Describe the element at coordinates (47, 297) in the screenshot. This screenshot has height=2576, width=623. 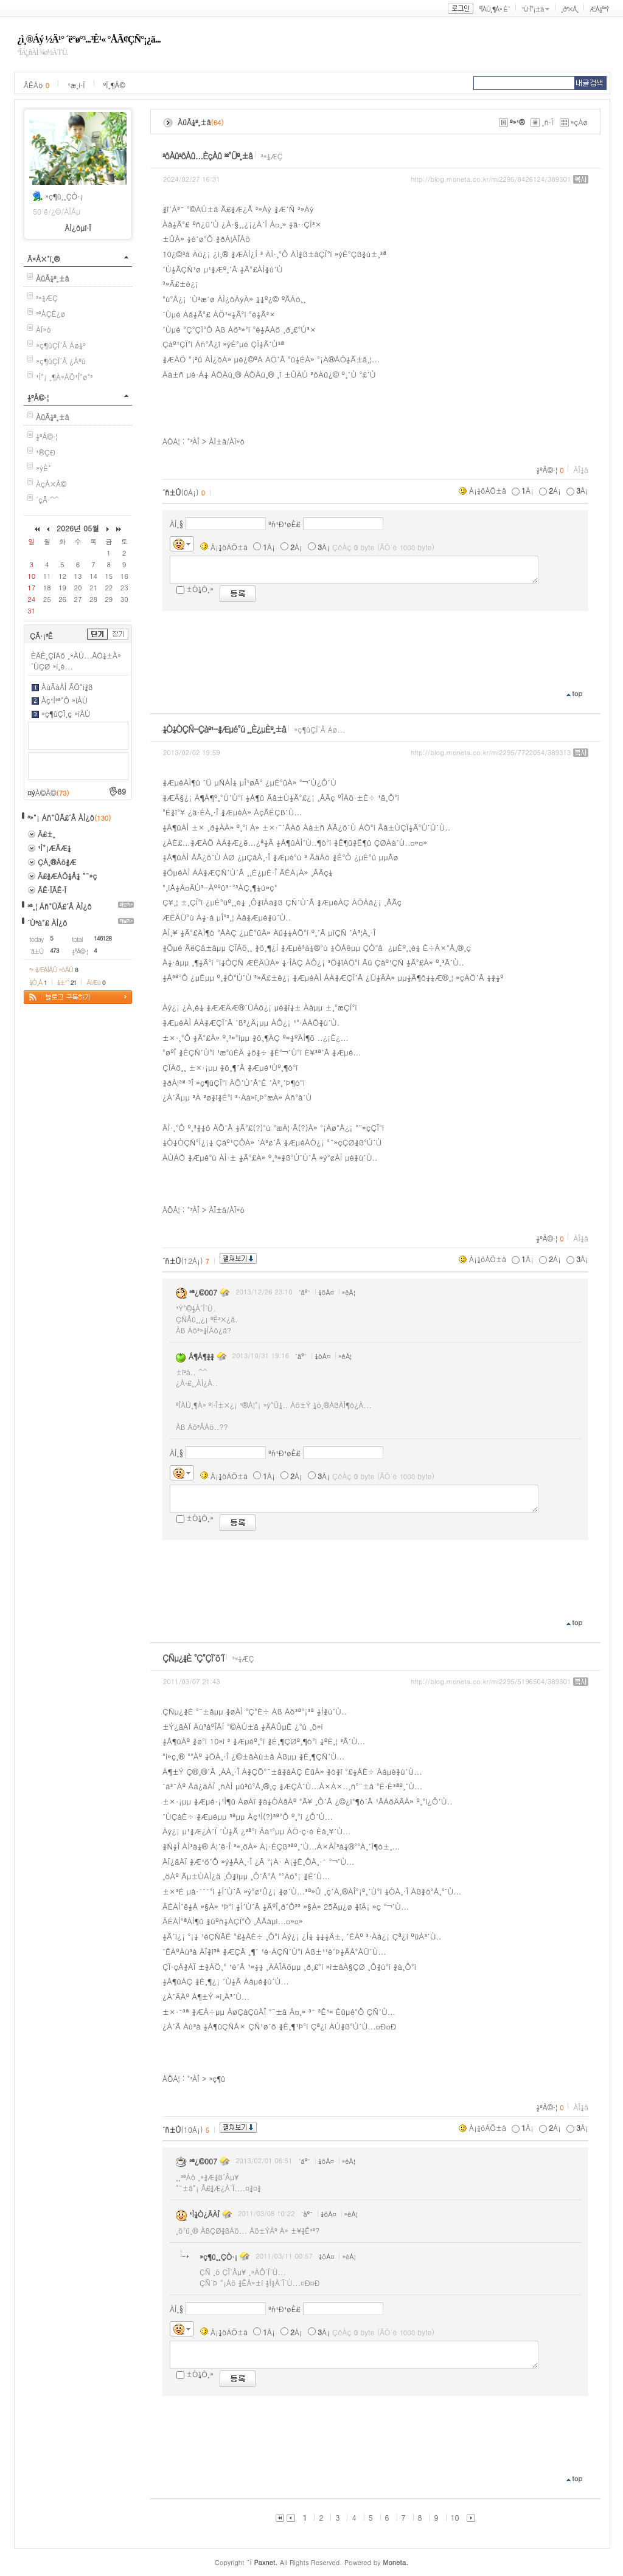
I see `³«¼­ÆÇ` at that location.